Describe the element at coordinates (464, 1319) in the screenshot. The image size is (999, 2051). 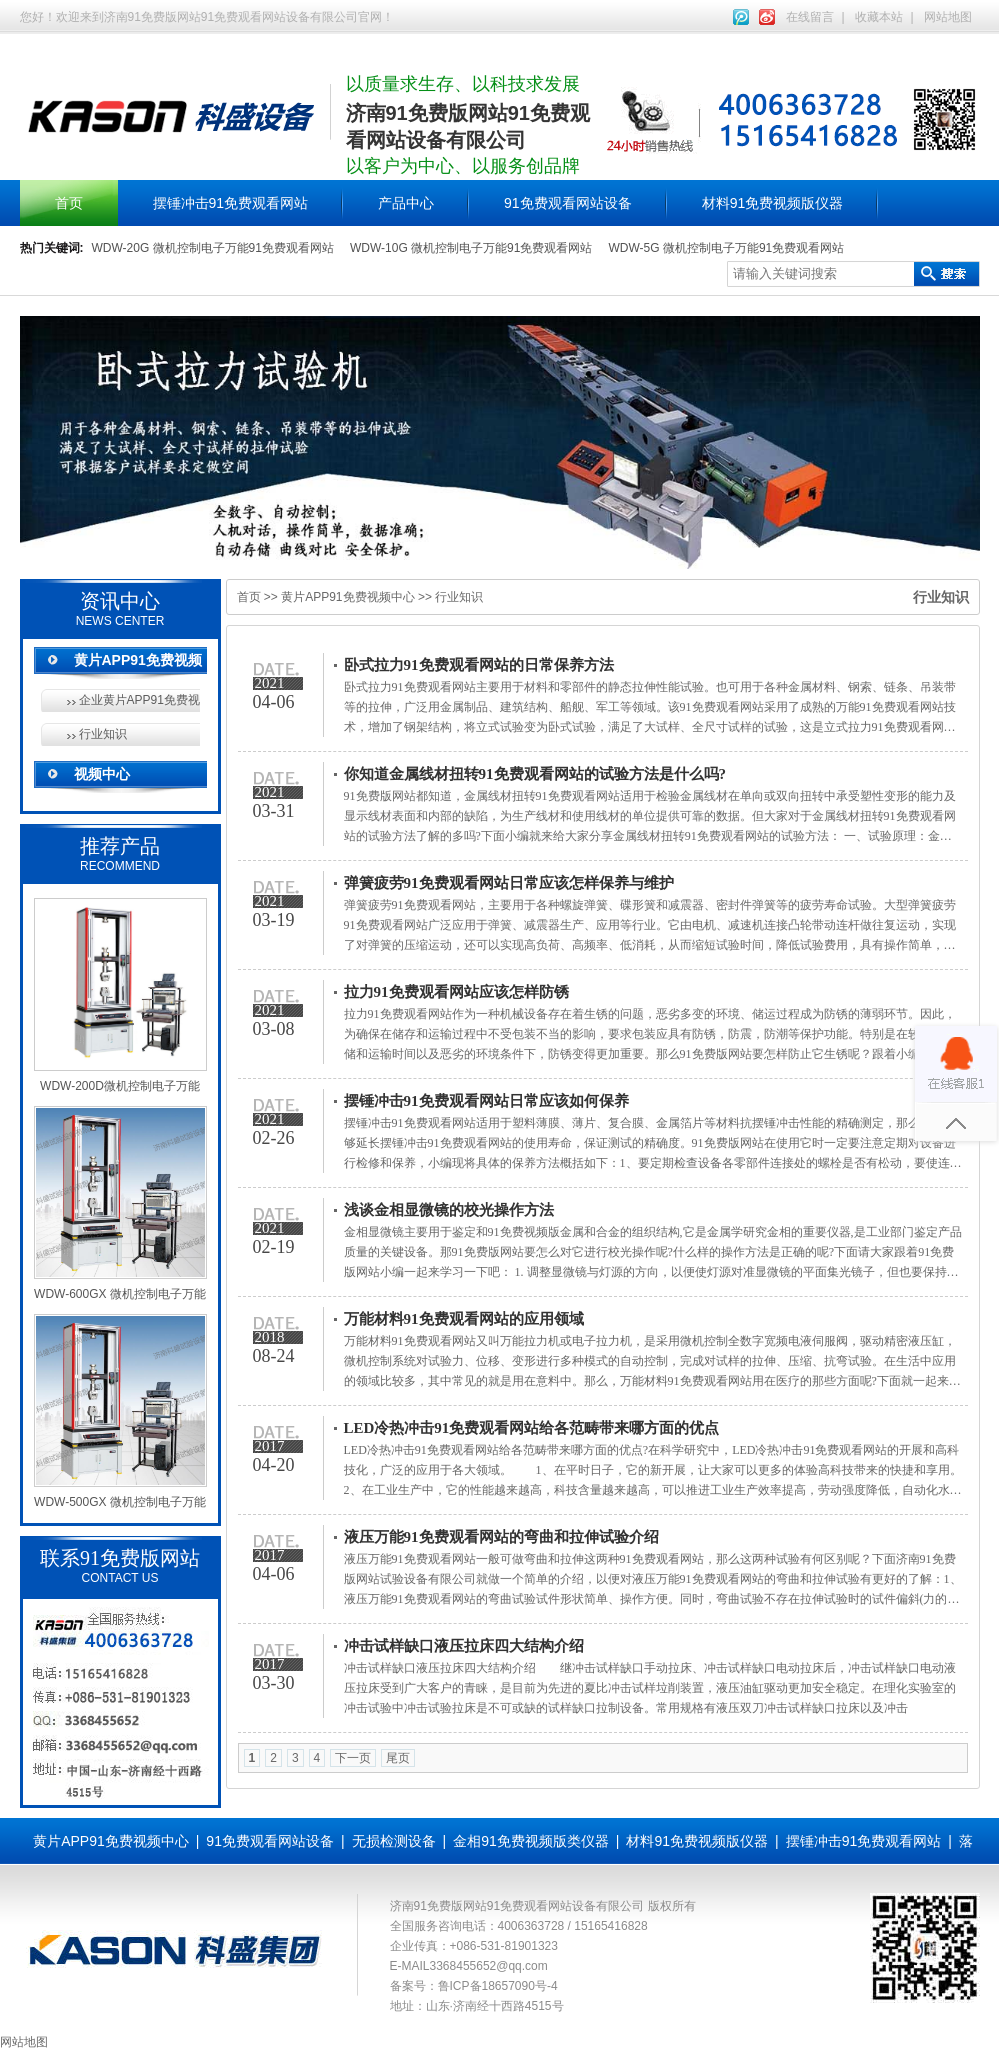
I see `万能材料91免费观看网站的应用领域` at that location.